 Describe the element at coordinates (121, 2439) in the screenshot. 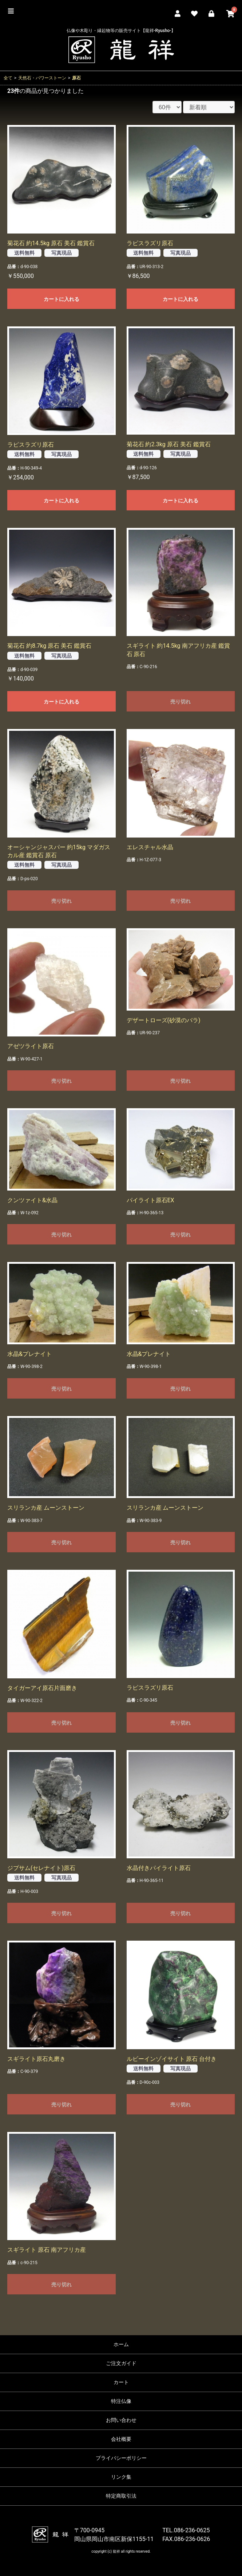

I see `会社概要` at that location.